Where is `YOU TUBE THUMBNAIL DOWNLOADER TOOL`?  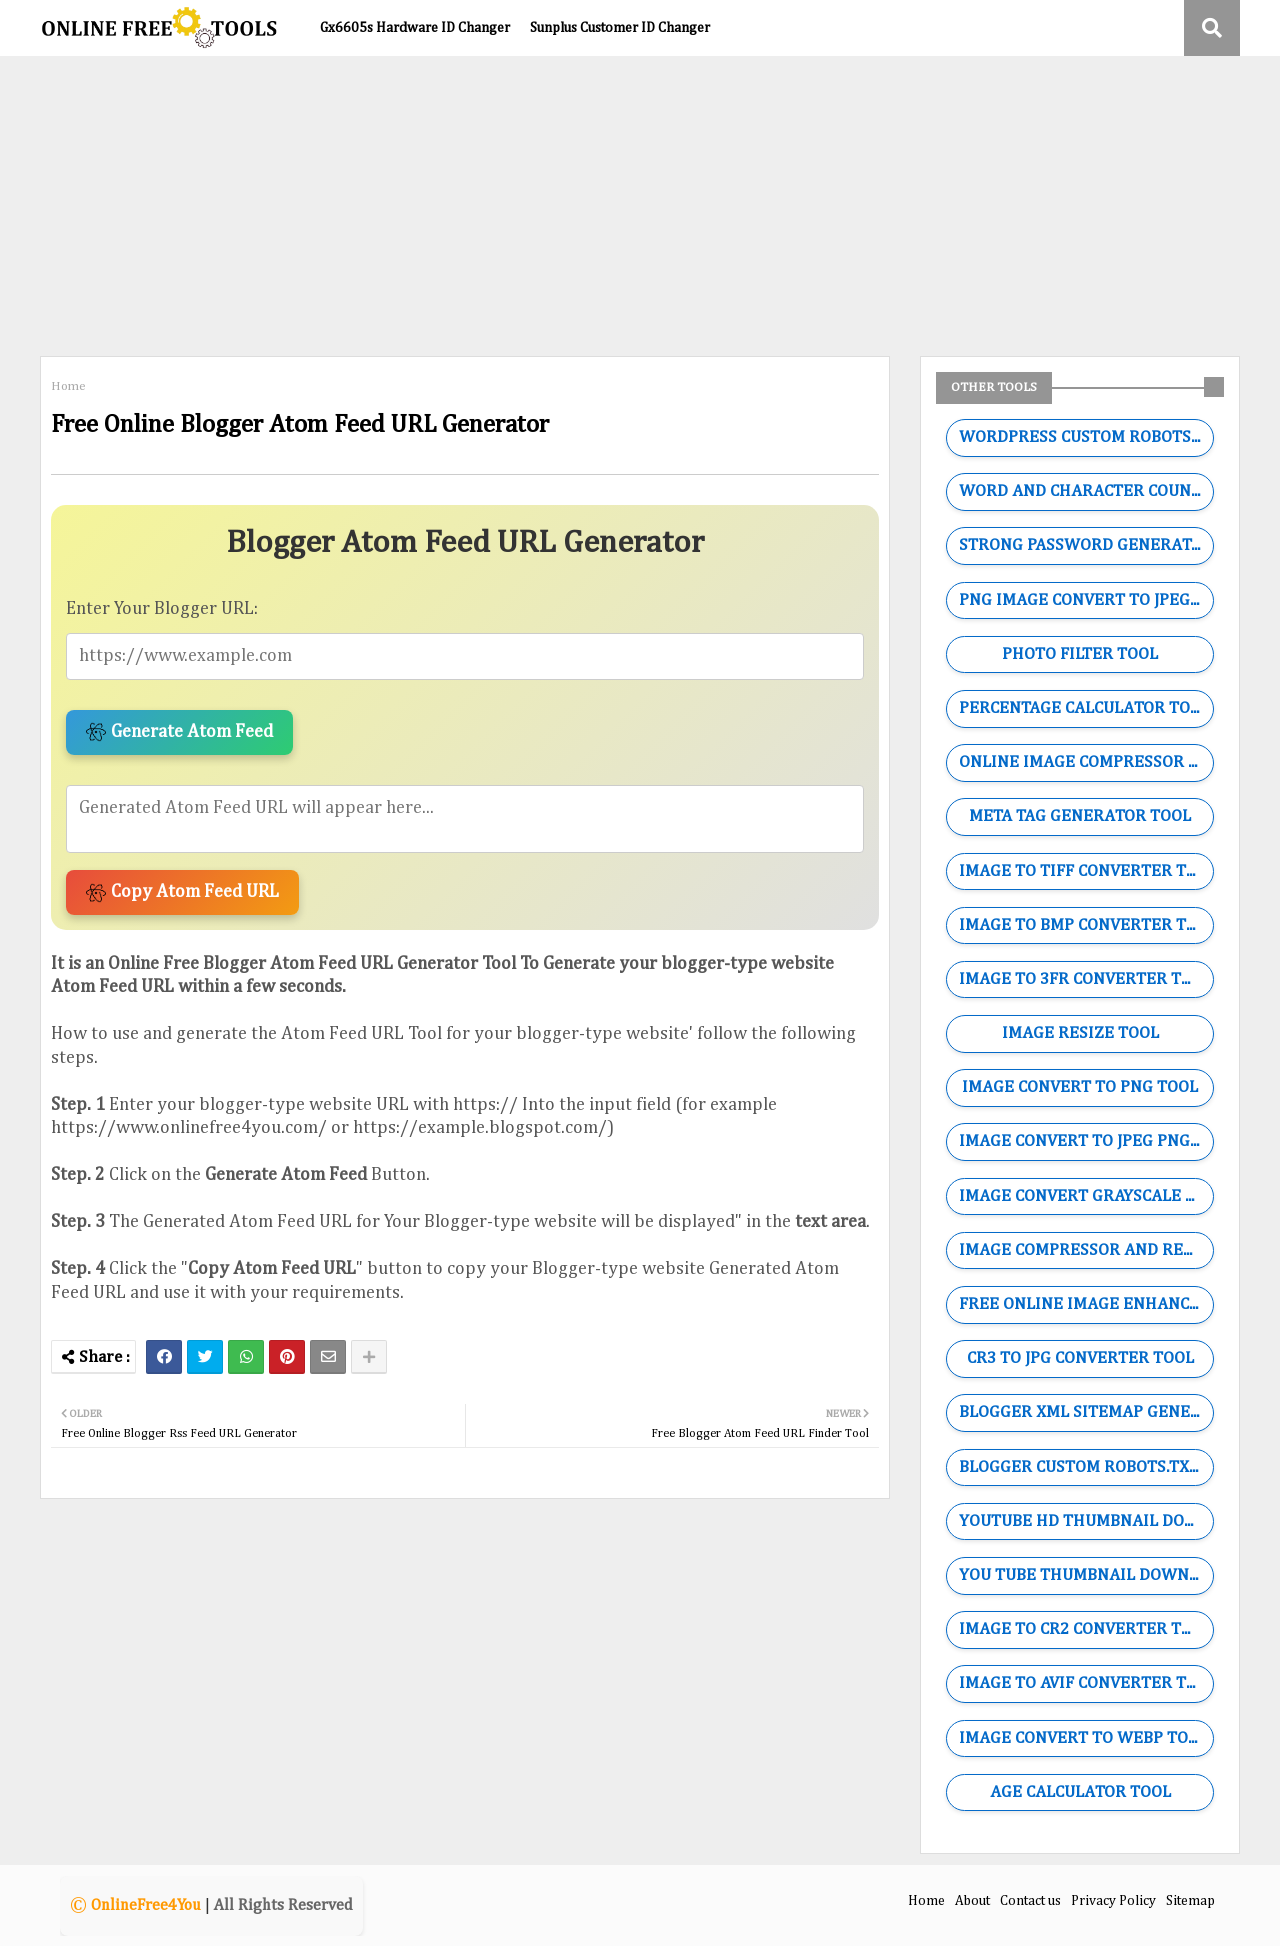 YOU TUBE THUMBNAIL DOWNLOADER TOOL is located at coordinates (1086, 1575).